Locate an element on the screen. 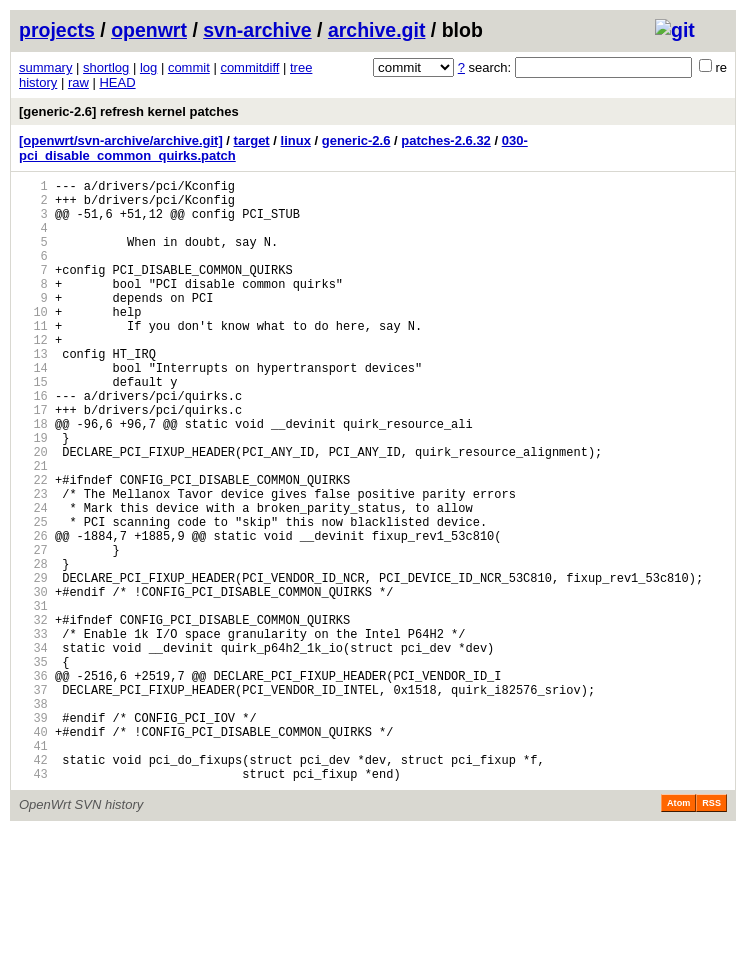 The width and height of the screenshot is (746, 960). 32 is located at coordinates (33, 715).